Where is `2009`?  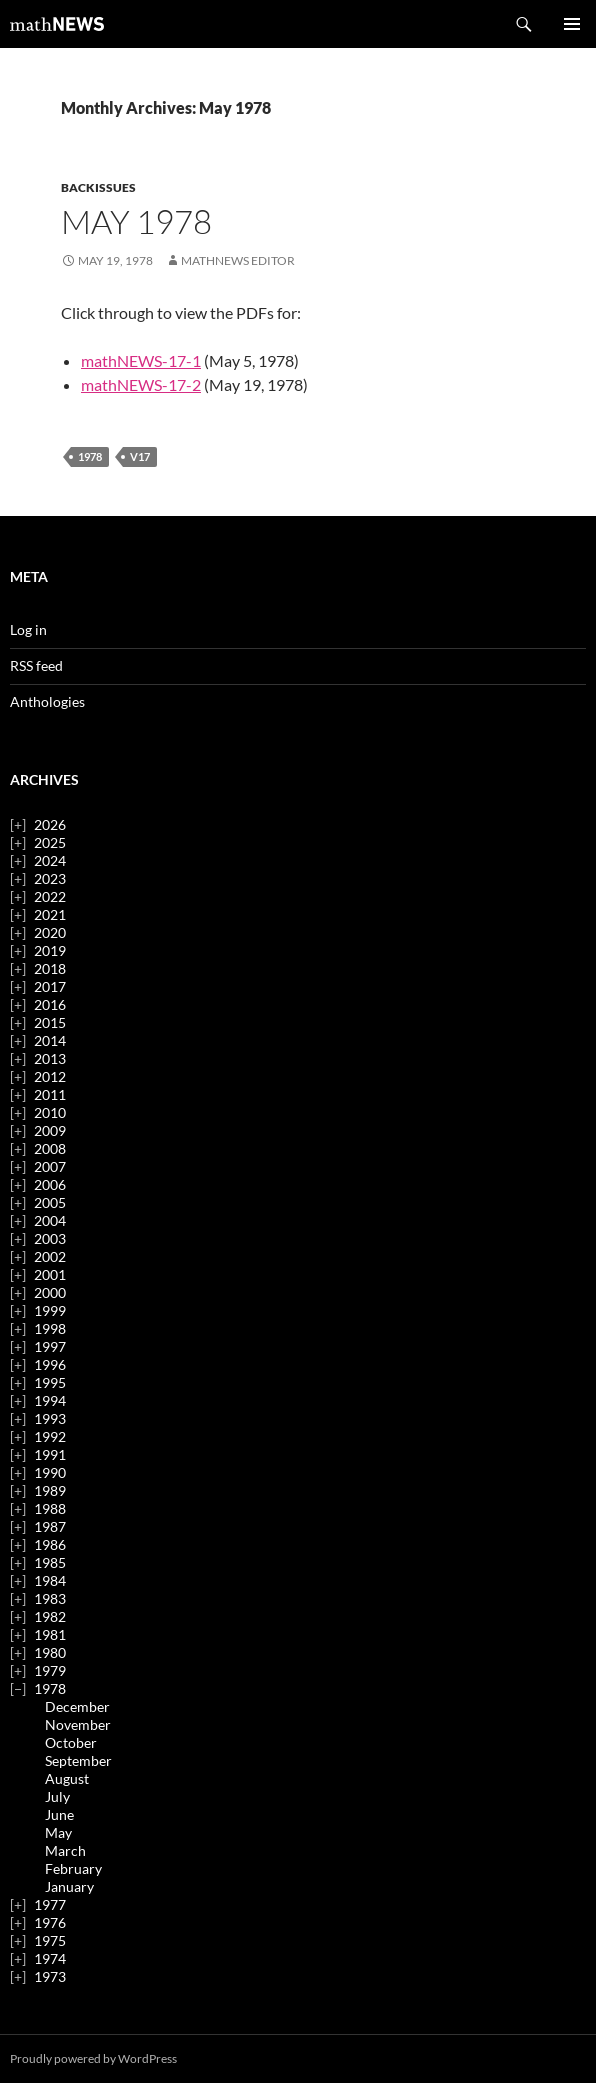
2009 is located at coordinates (50, 1130).